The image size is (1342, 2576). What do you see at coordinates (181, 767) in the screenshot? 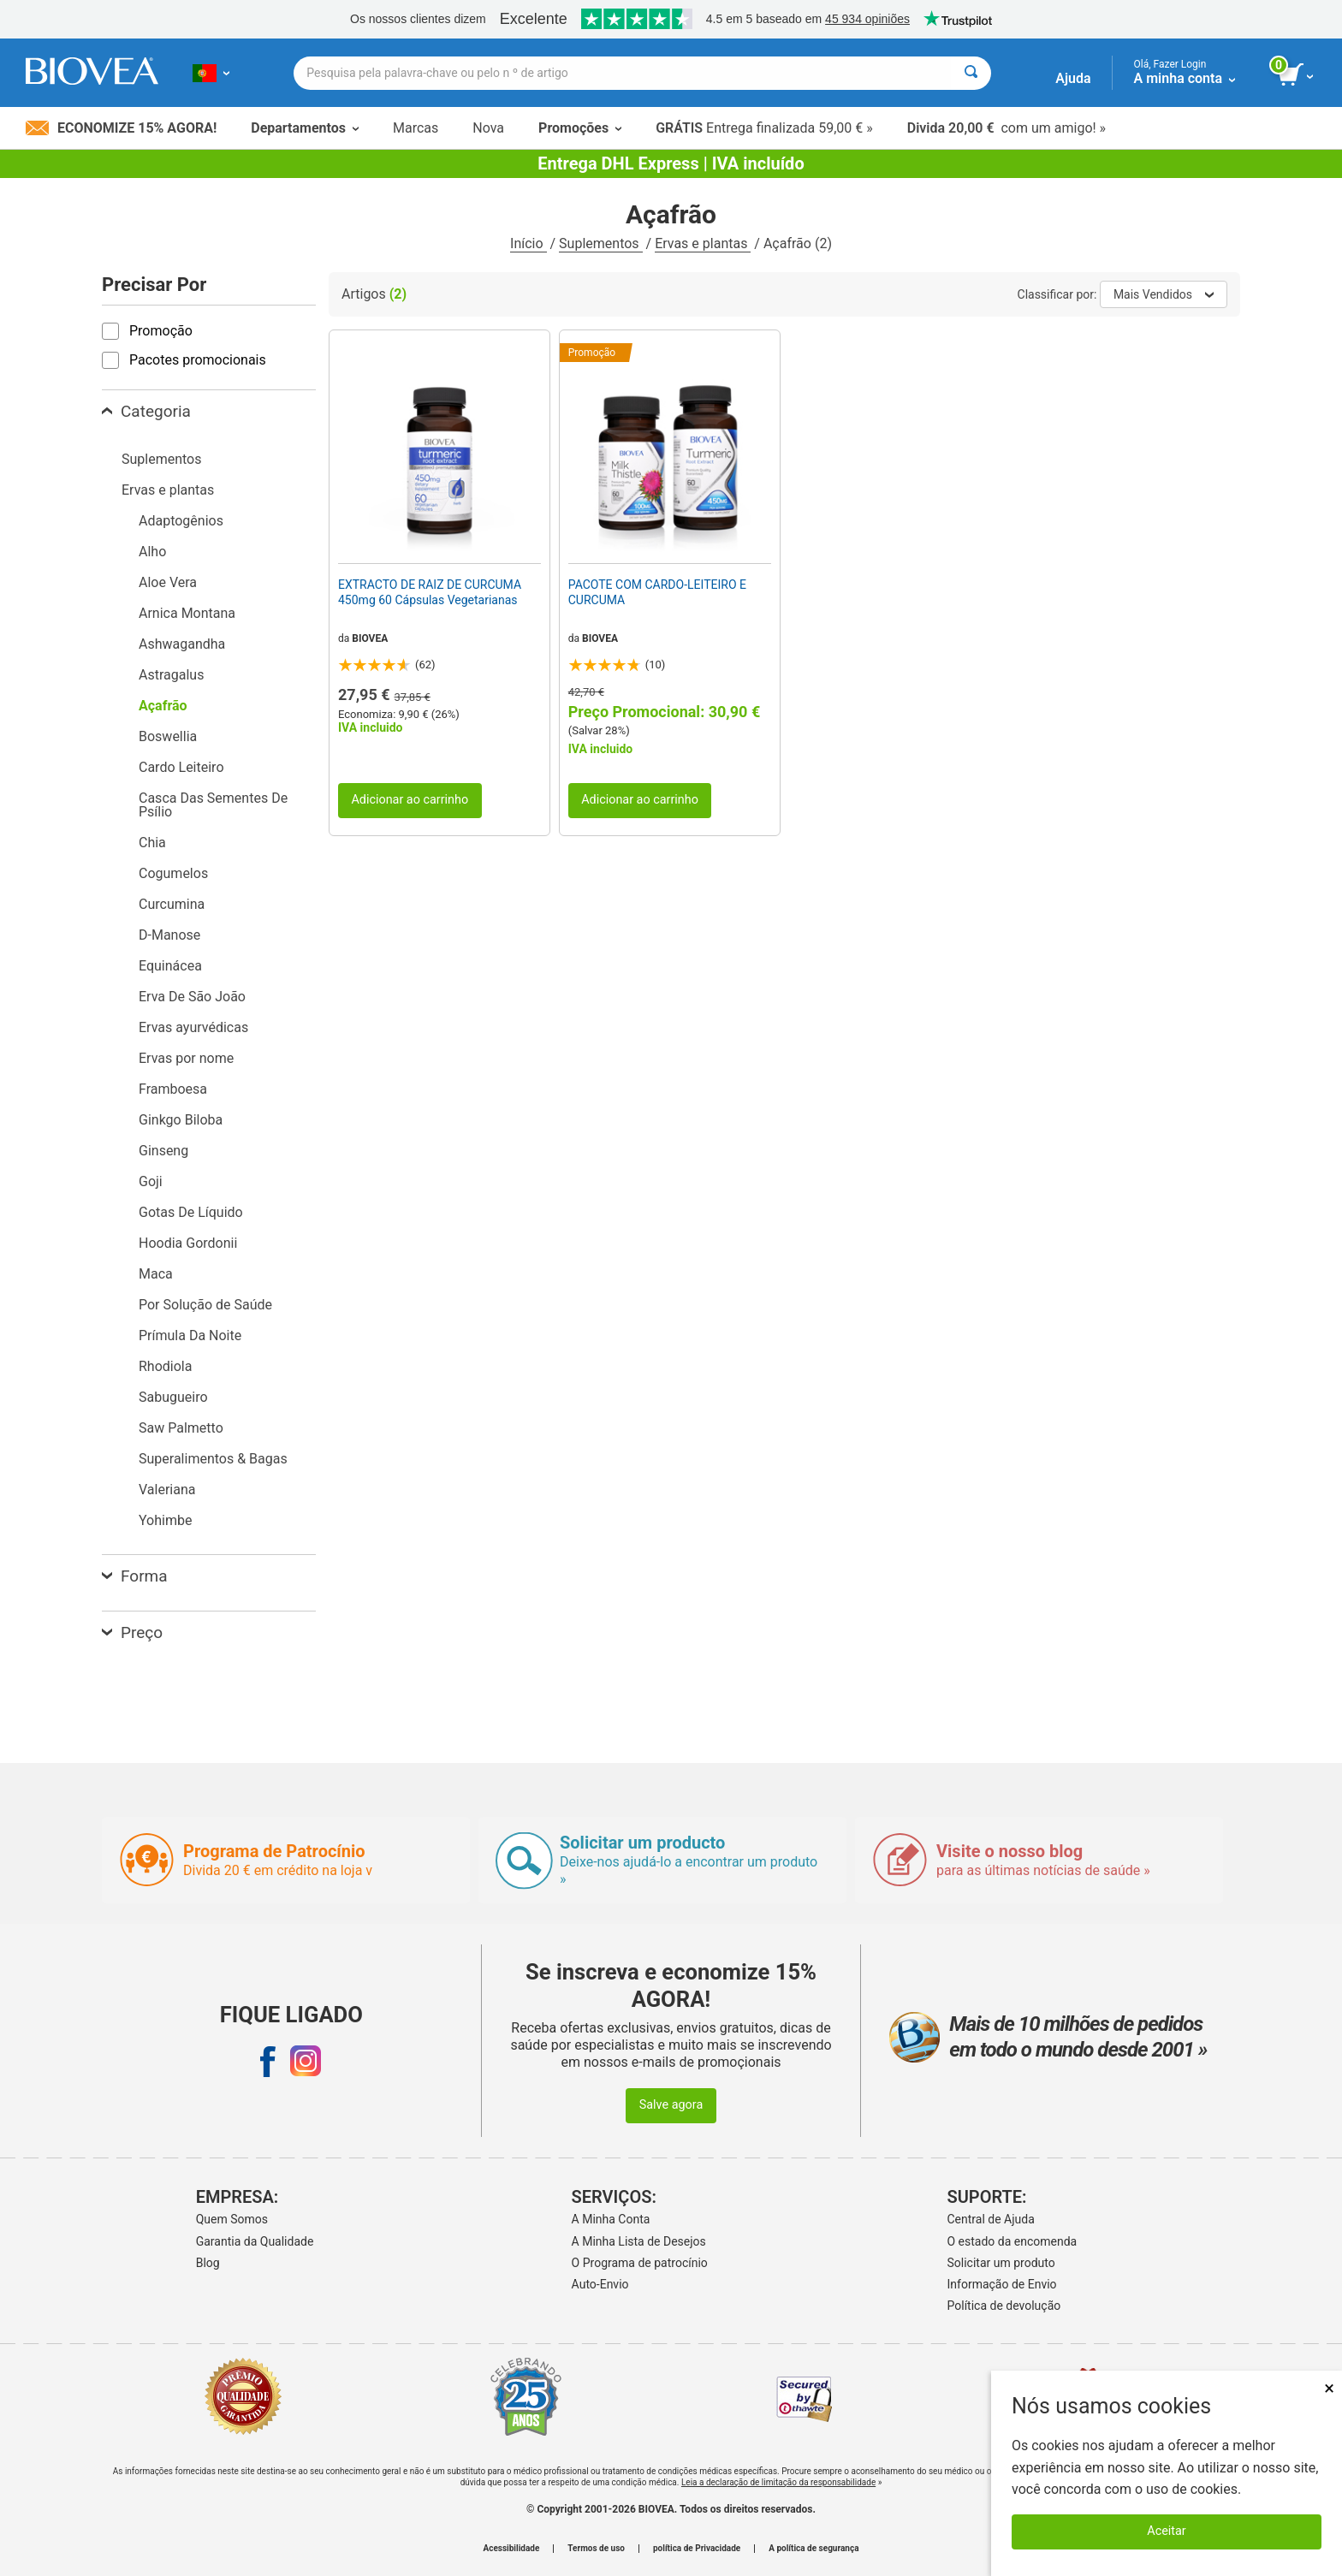
I see `Cardo Leiteiro` at bounding box center [181, 767].